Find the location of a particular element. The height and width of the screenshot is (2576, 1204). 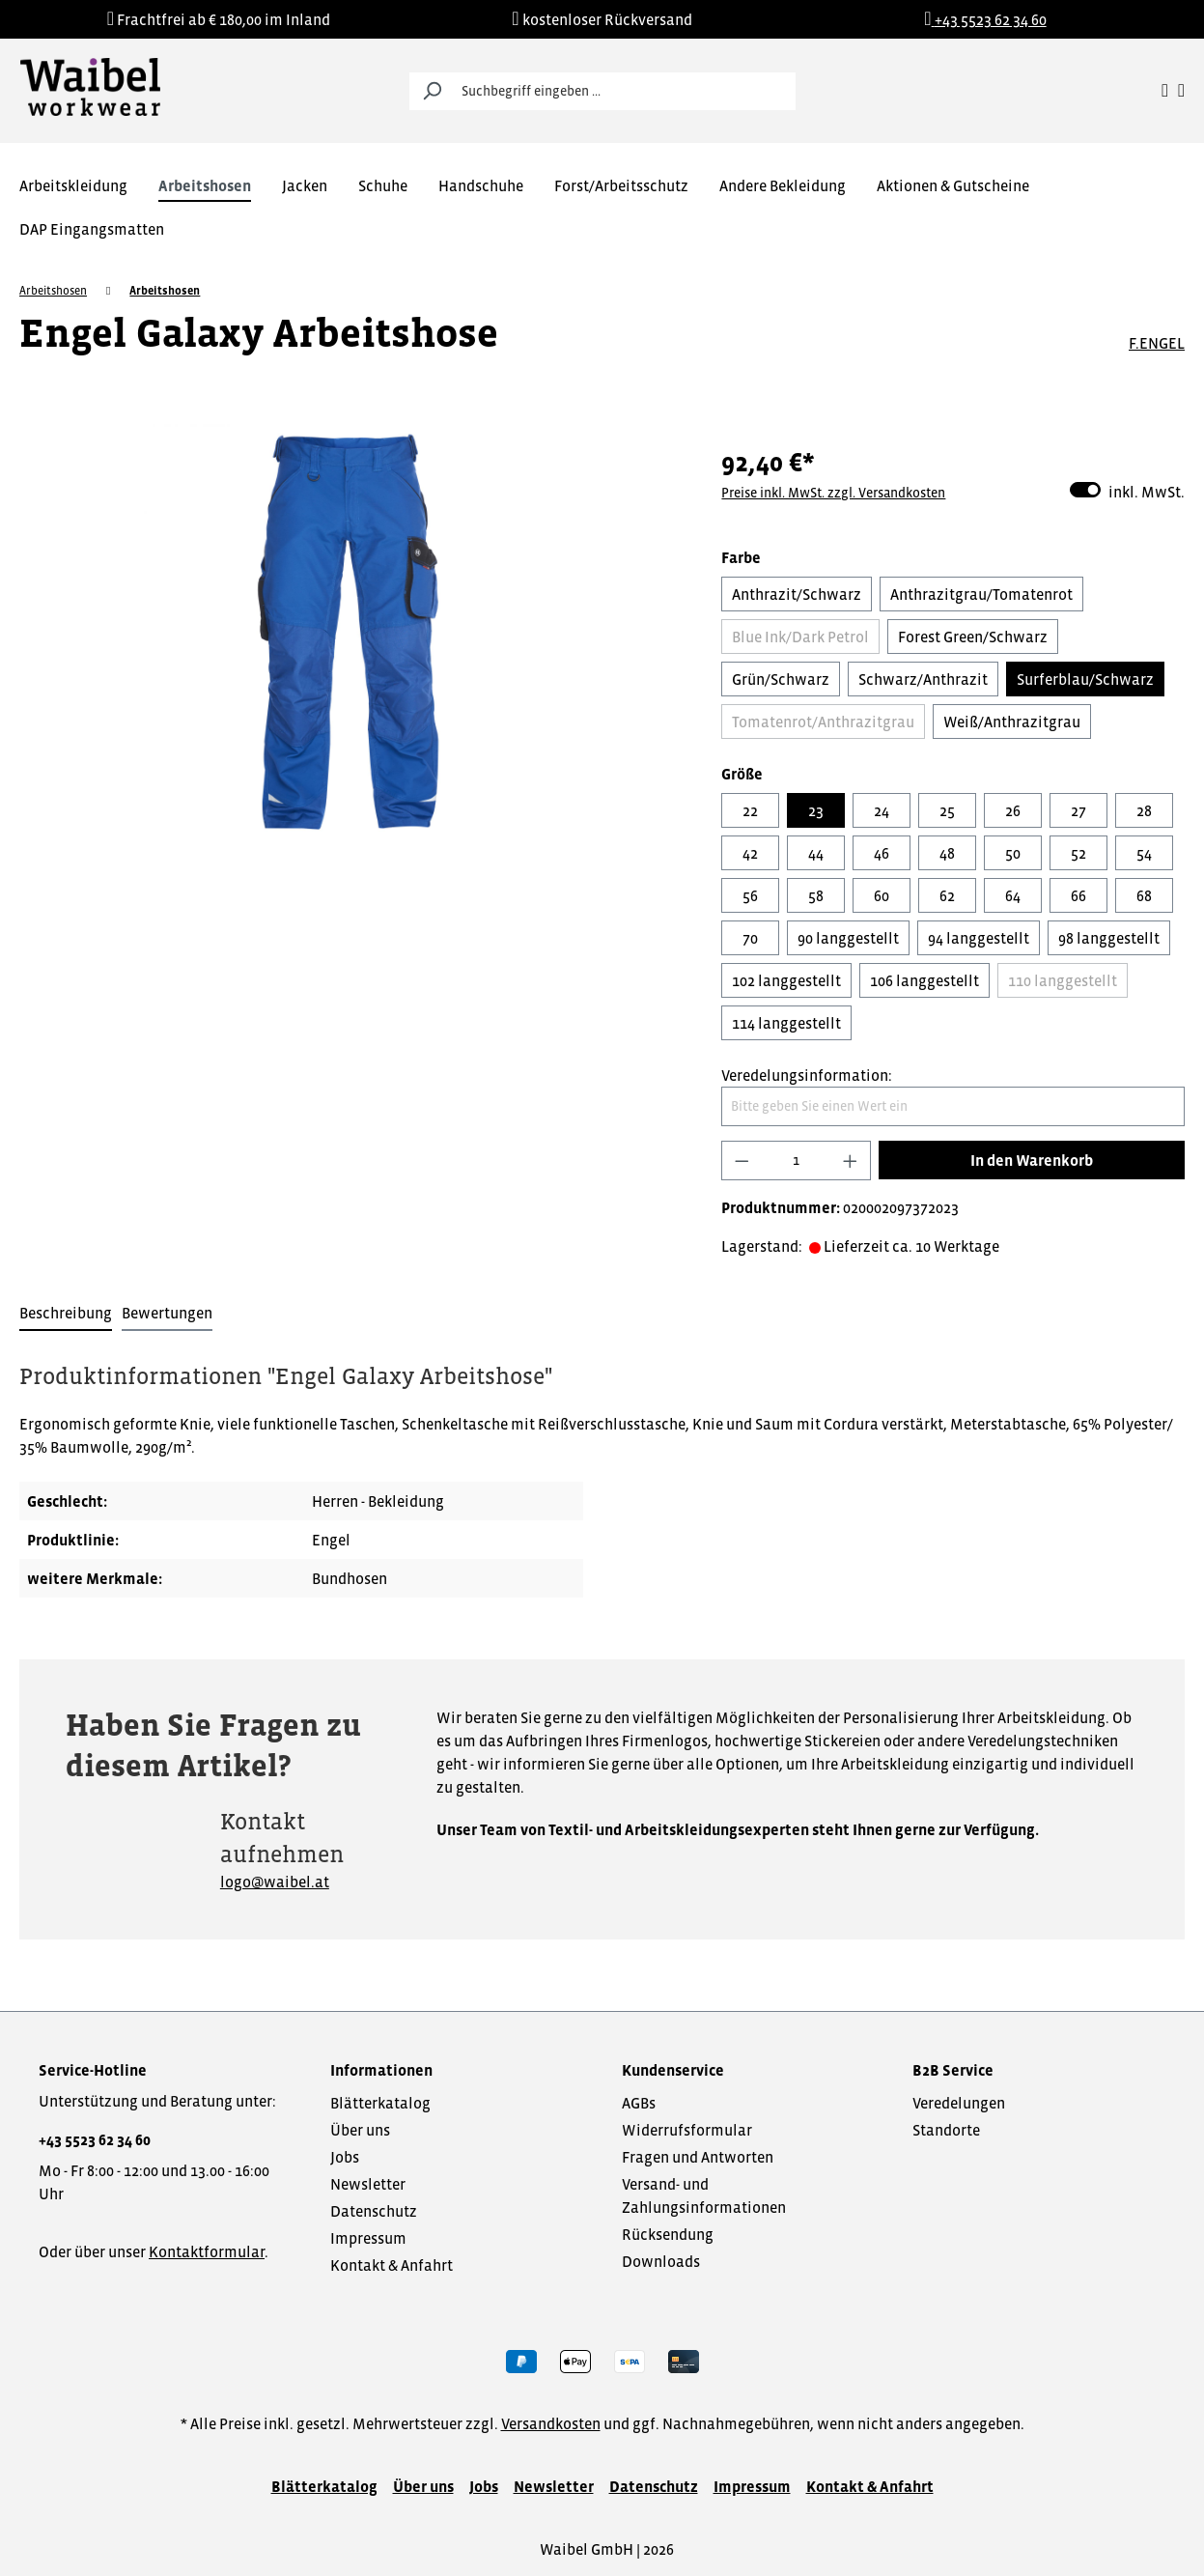

Rücksendung is located at coordinates (668, 2234).